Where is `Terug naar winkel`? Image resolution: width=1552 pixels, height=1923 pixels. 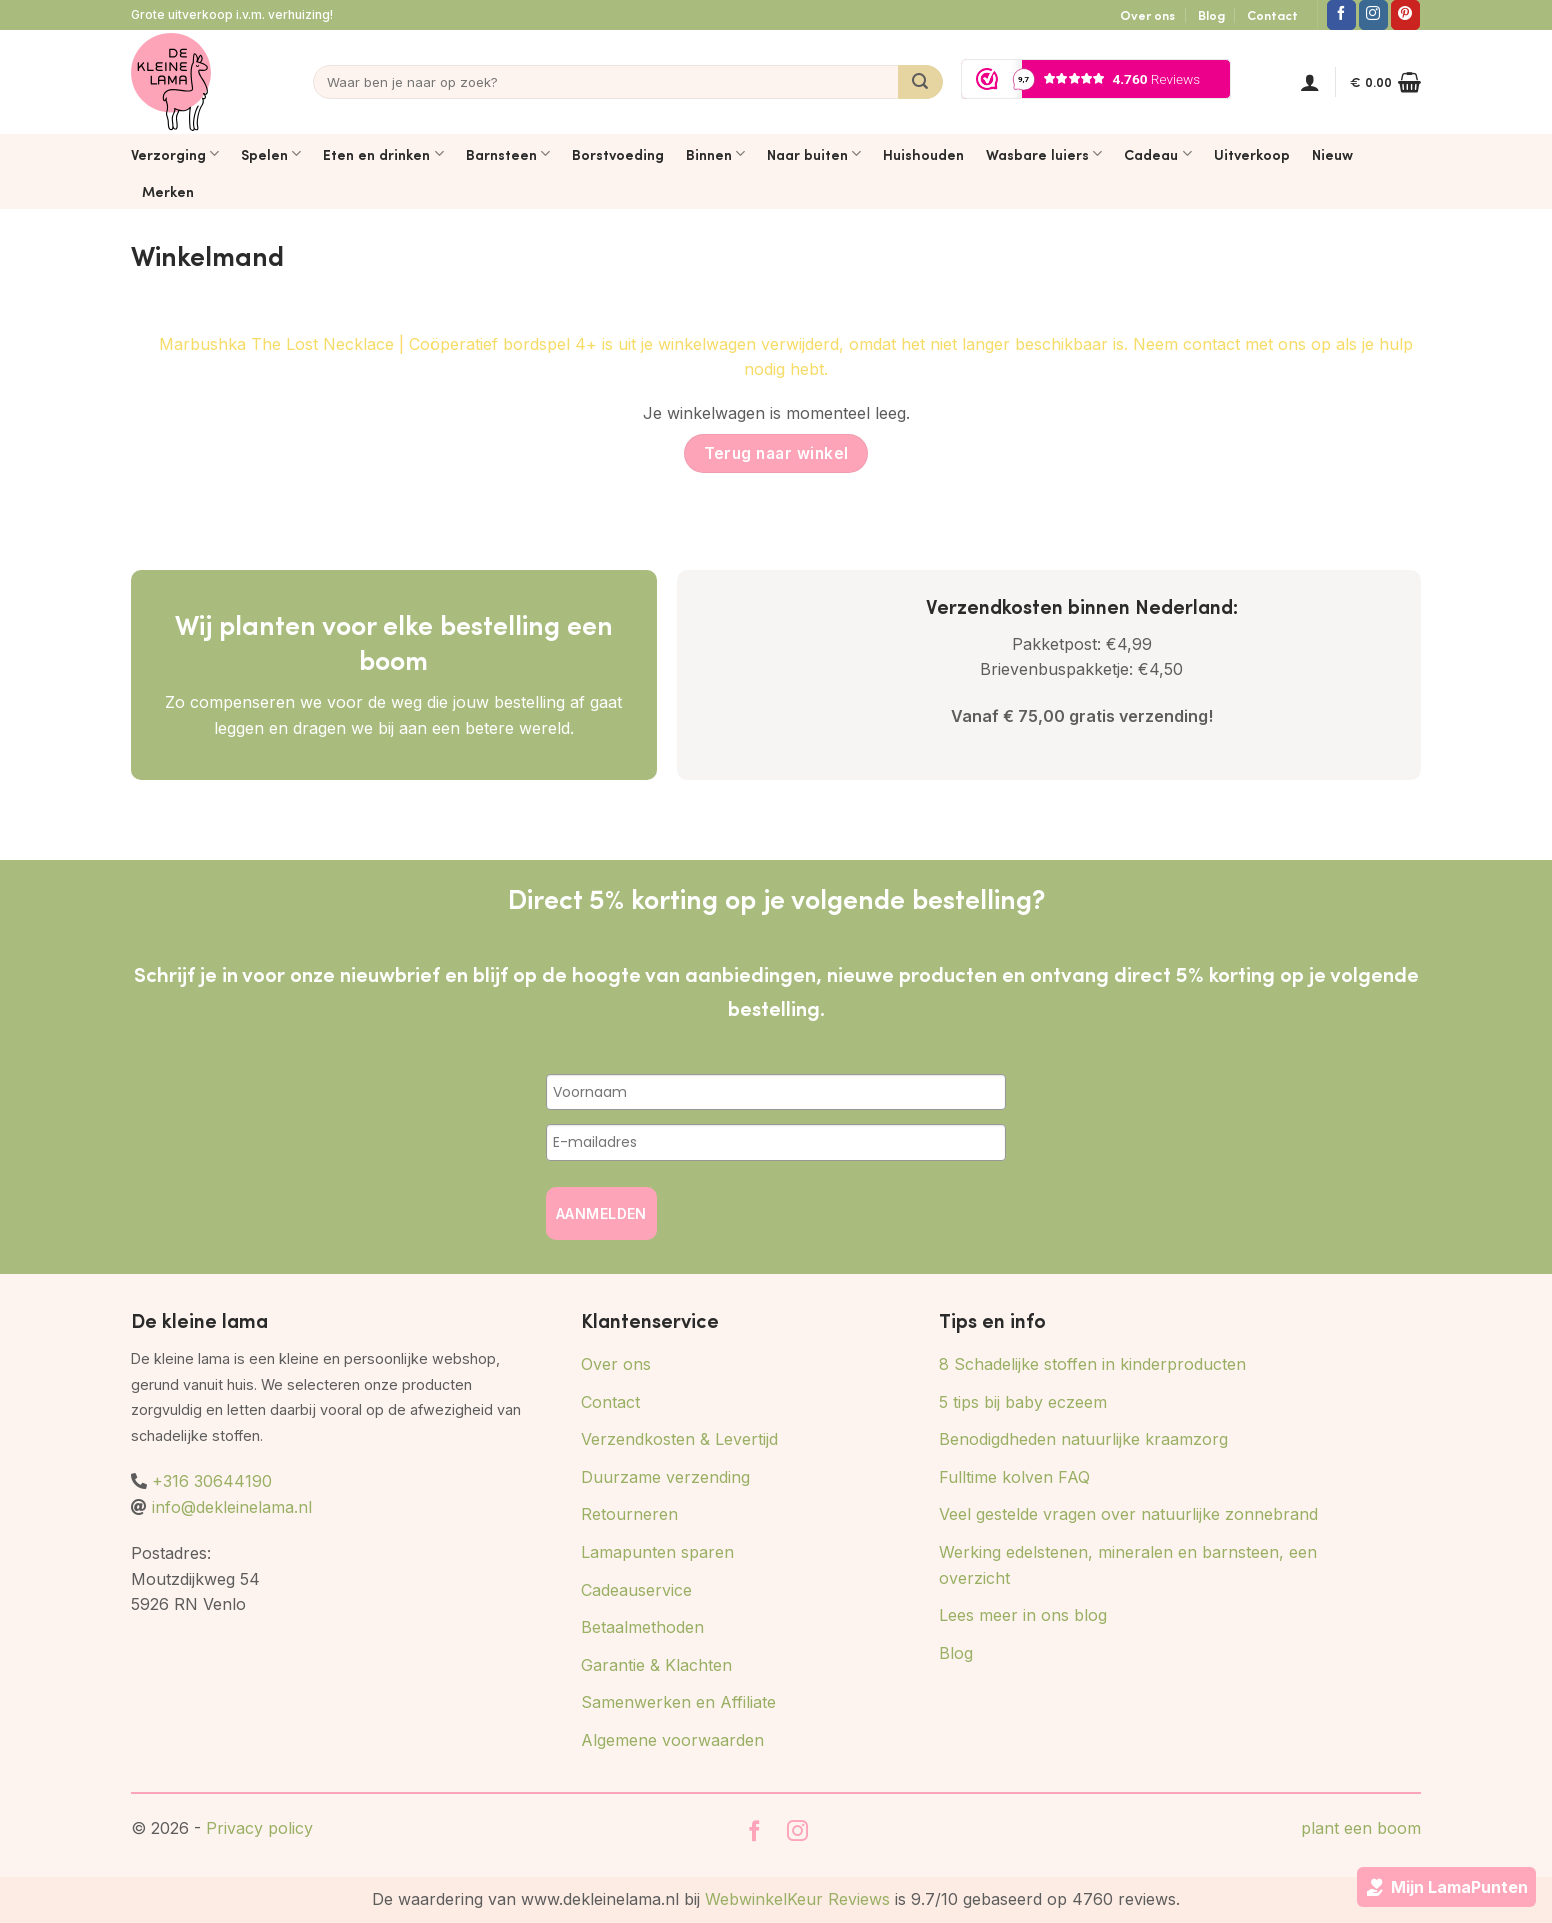
Terug naar winkel is located at coordinates (776, 453).